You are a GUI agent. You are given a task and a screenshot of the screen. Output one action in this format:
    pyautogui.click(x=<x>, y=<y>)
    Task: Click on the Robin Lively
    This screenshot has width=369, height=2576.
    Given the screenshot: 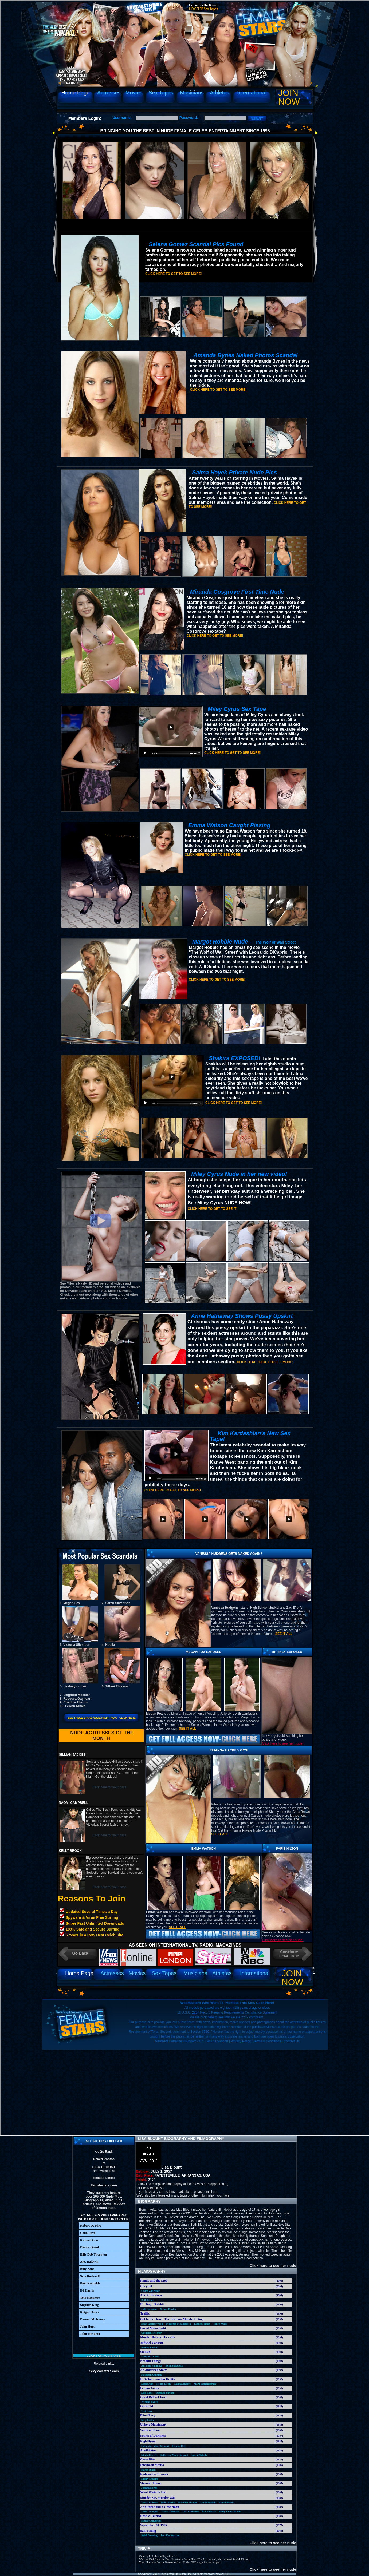 What is the action you would take?
    pyautogui.click(x=163, y=2383)
    